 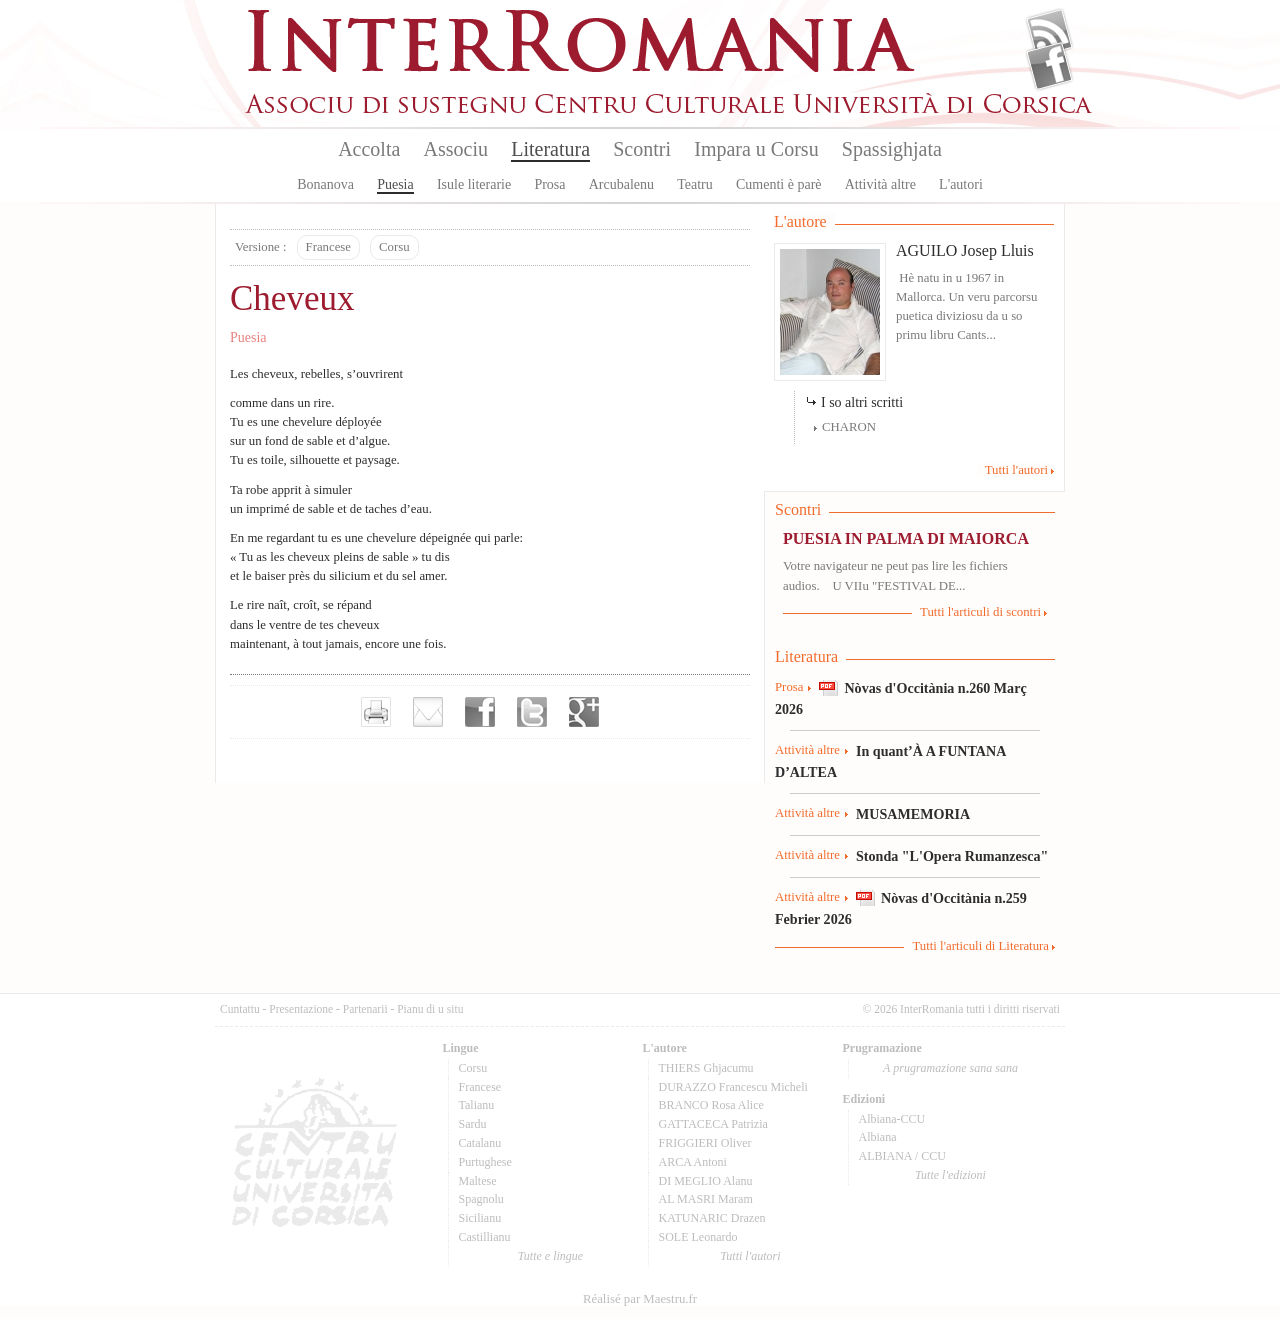 I want to click on Albiana-CCU, so click(x=892, y=1119).